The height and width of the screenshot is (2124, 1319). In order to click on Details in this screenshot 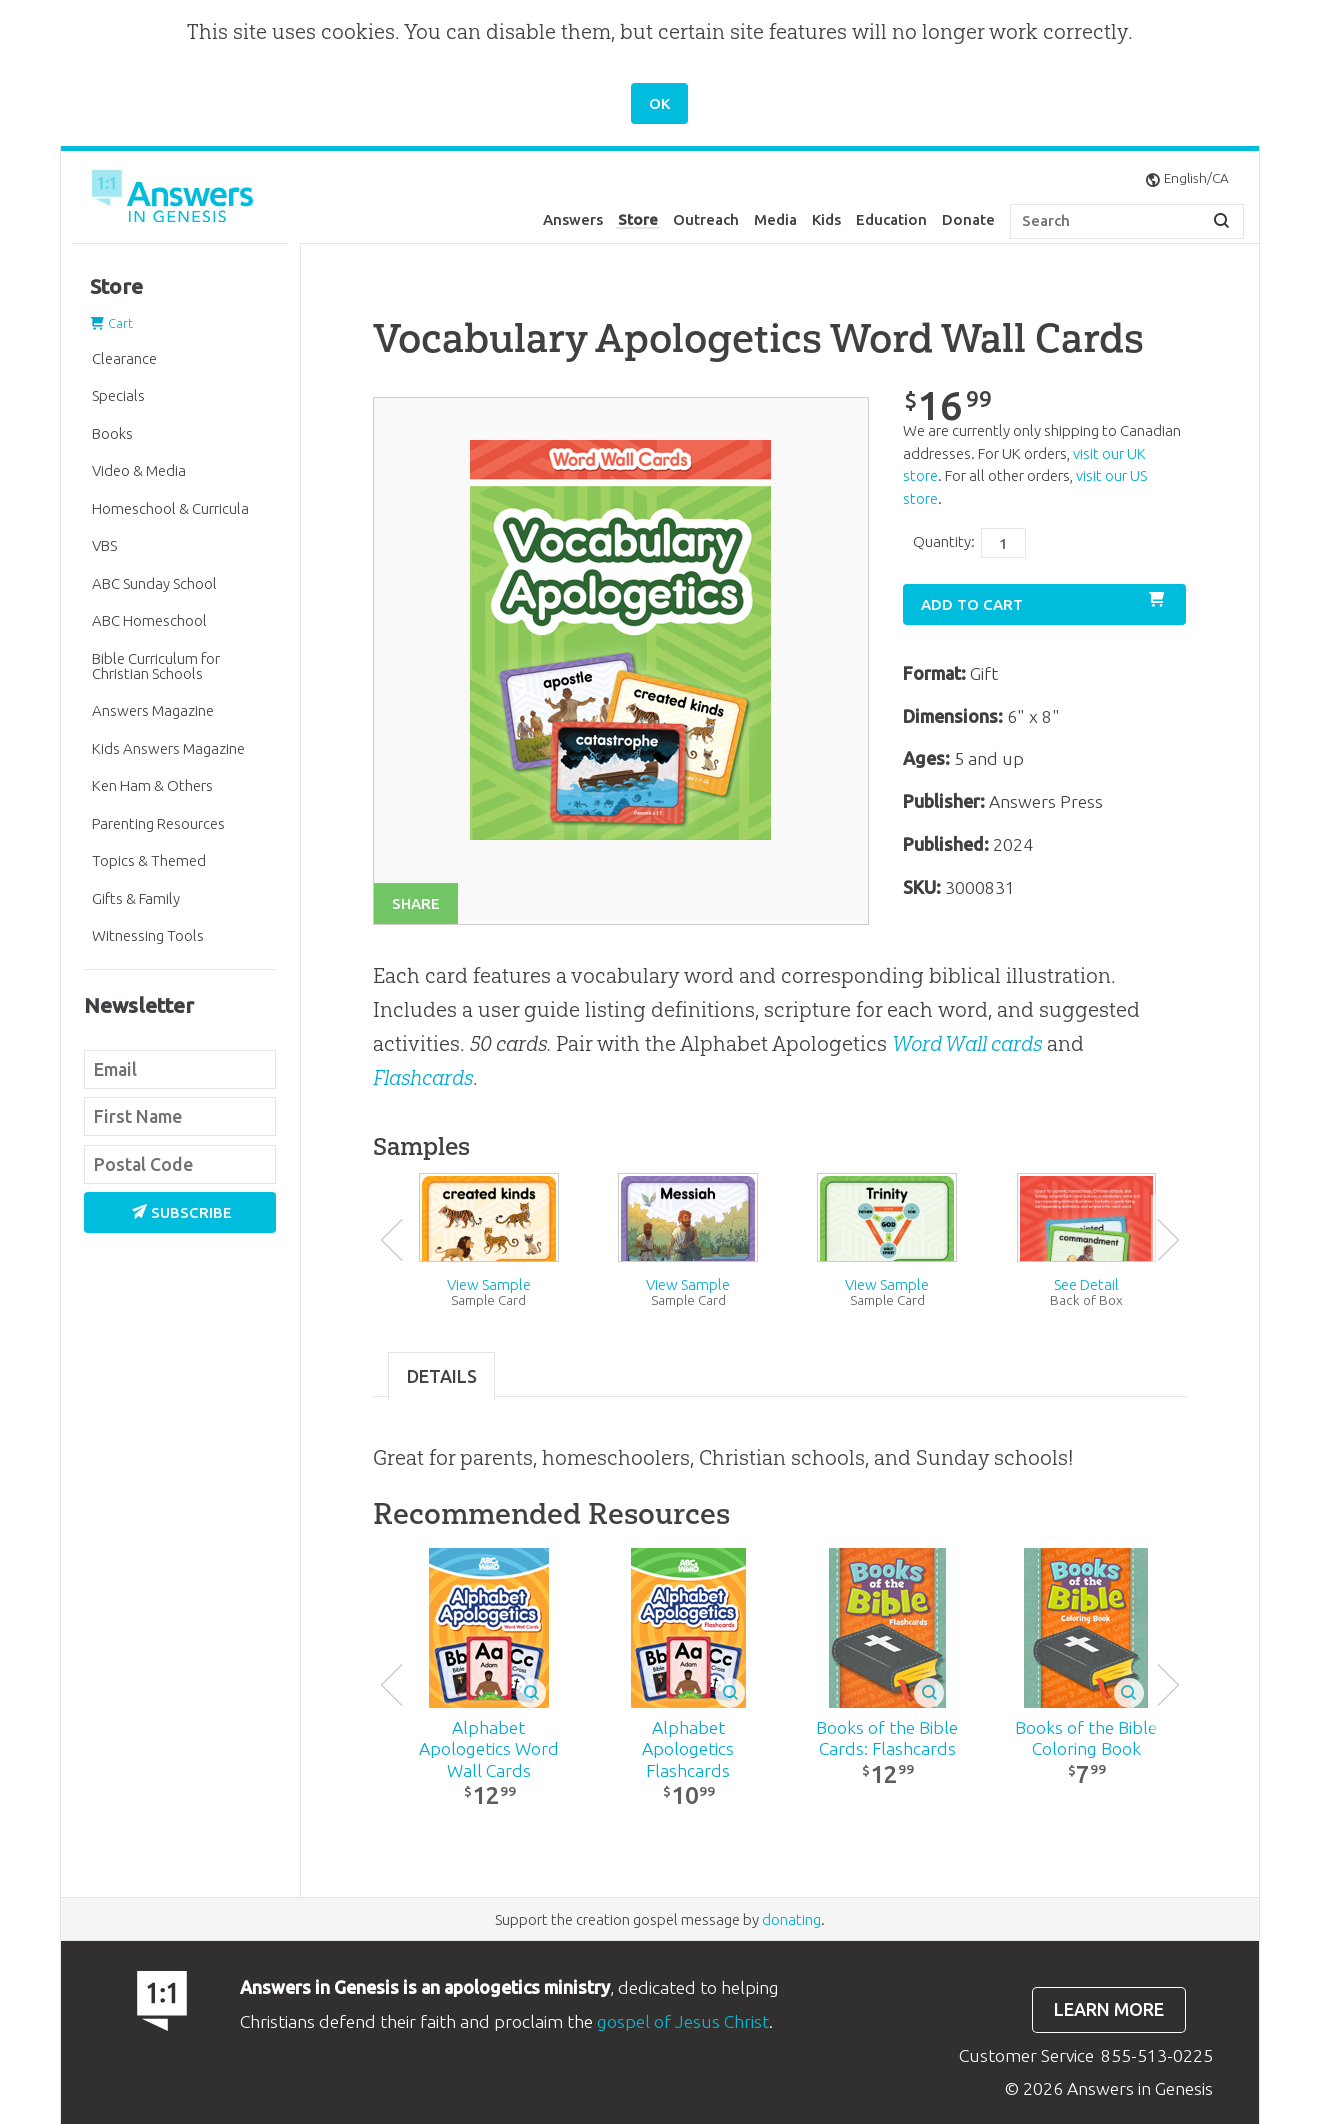, I will do `click(442, 1376)`.